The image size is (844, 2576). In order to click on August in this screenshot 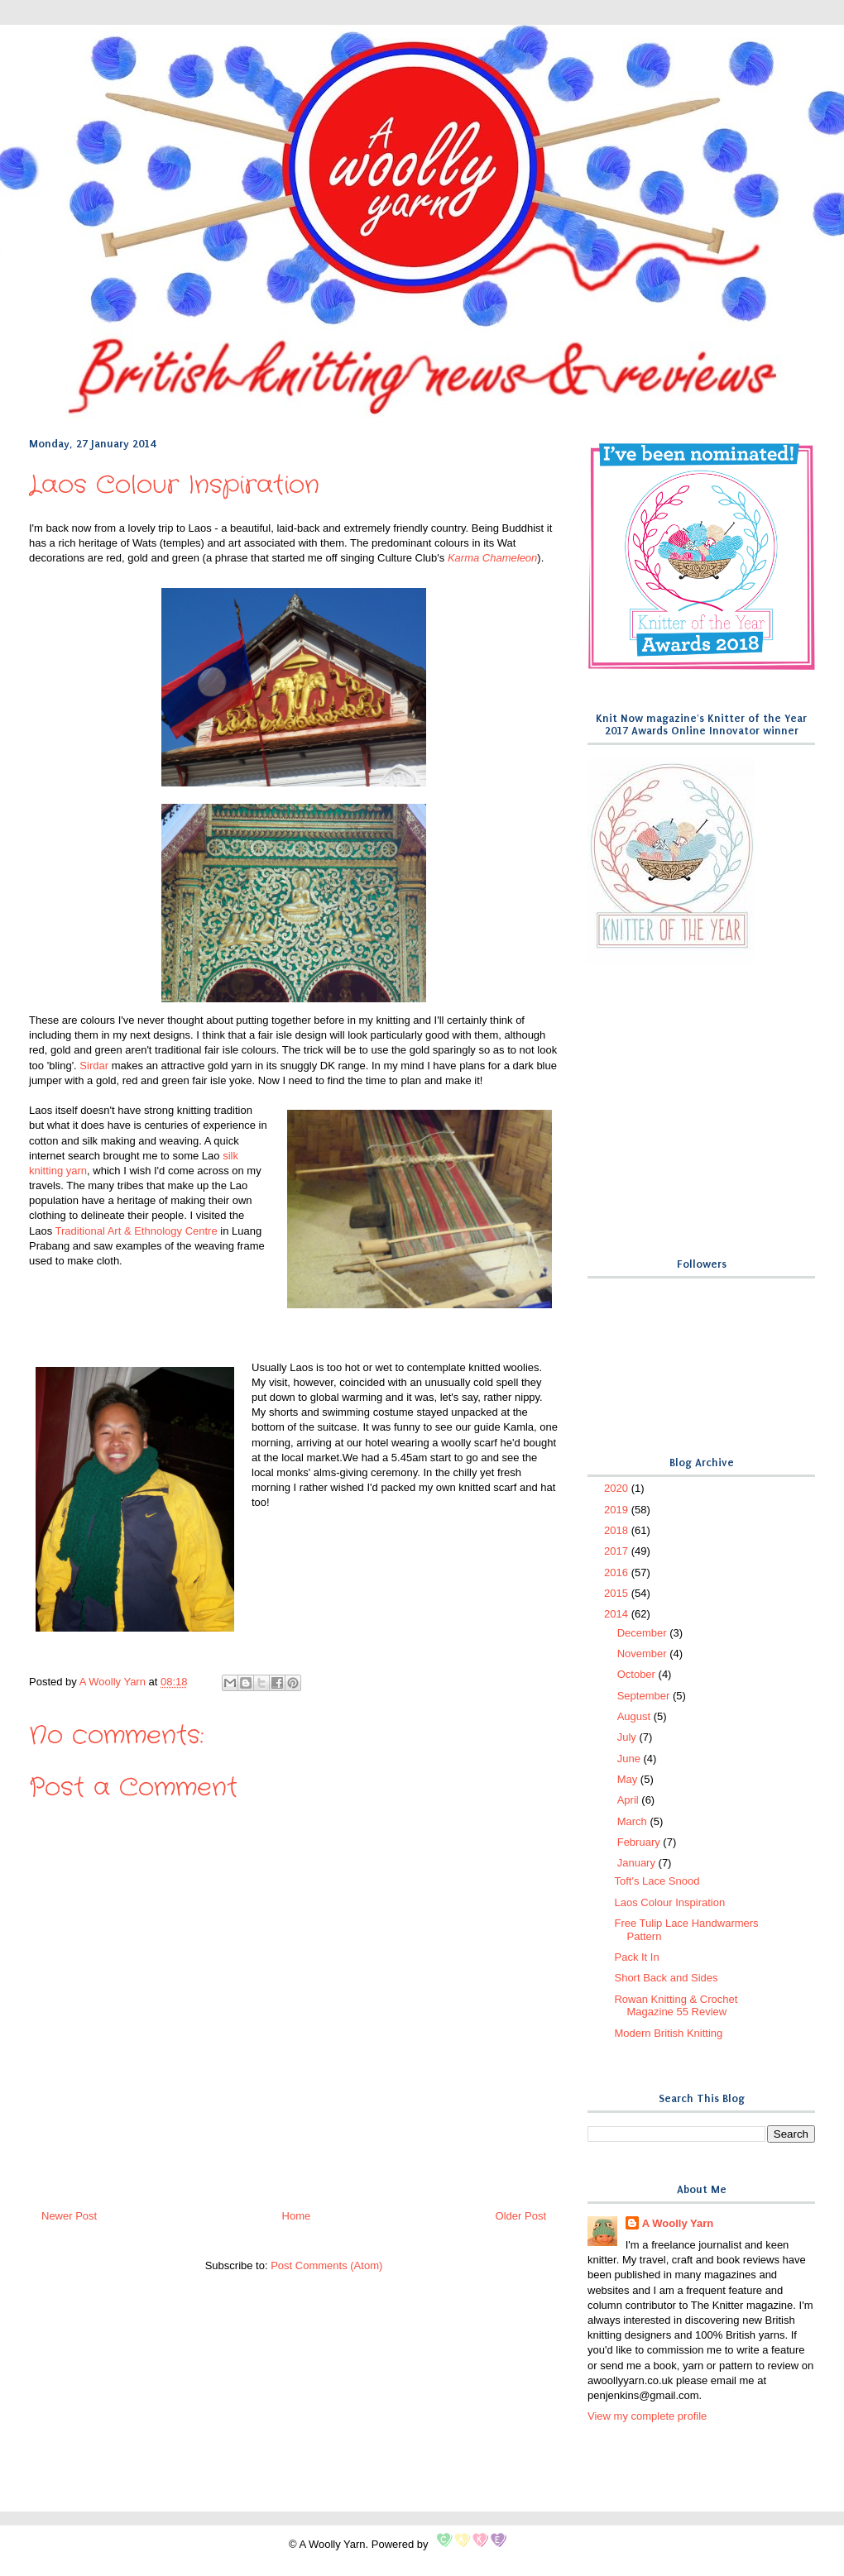, I will do `click(635, 1716)`.